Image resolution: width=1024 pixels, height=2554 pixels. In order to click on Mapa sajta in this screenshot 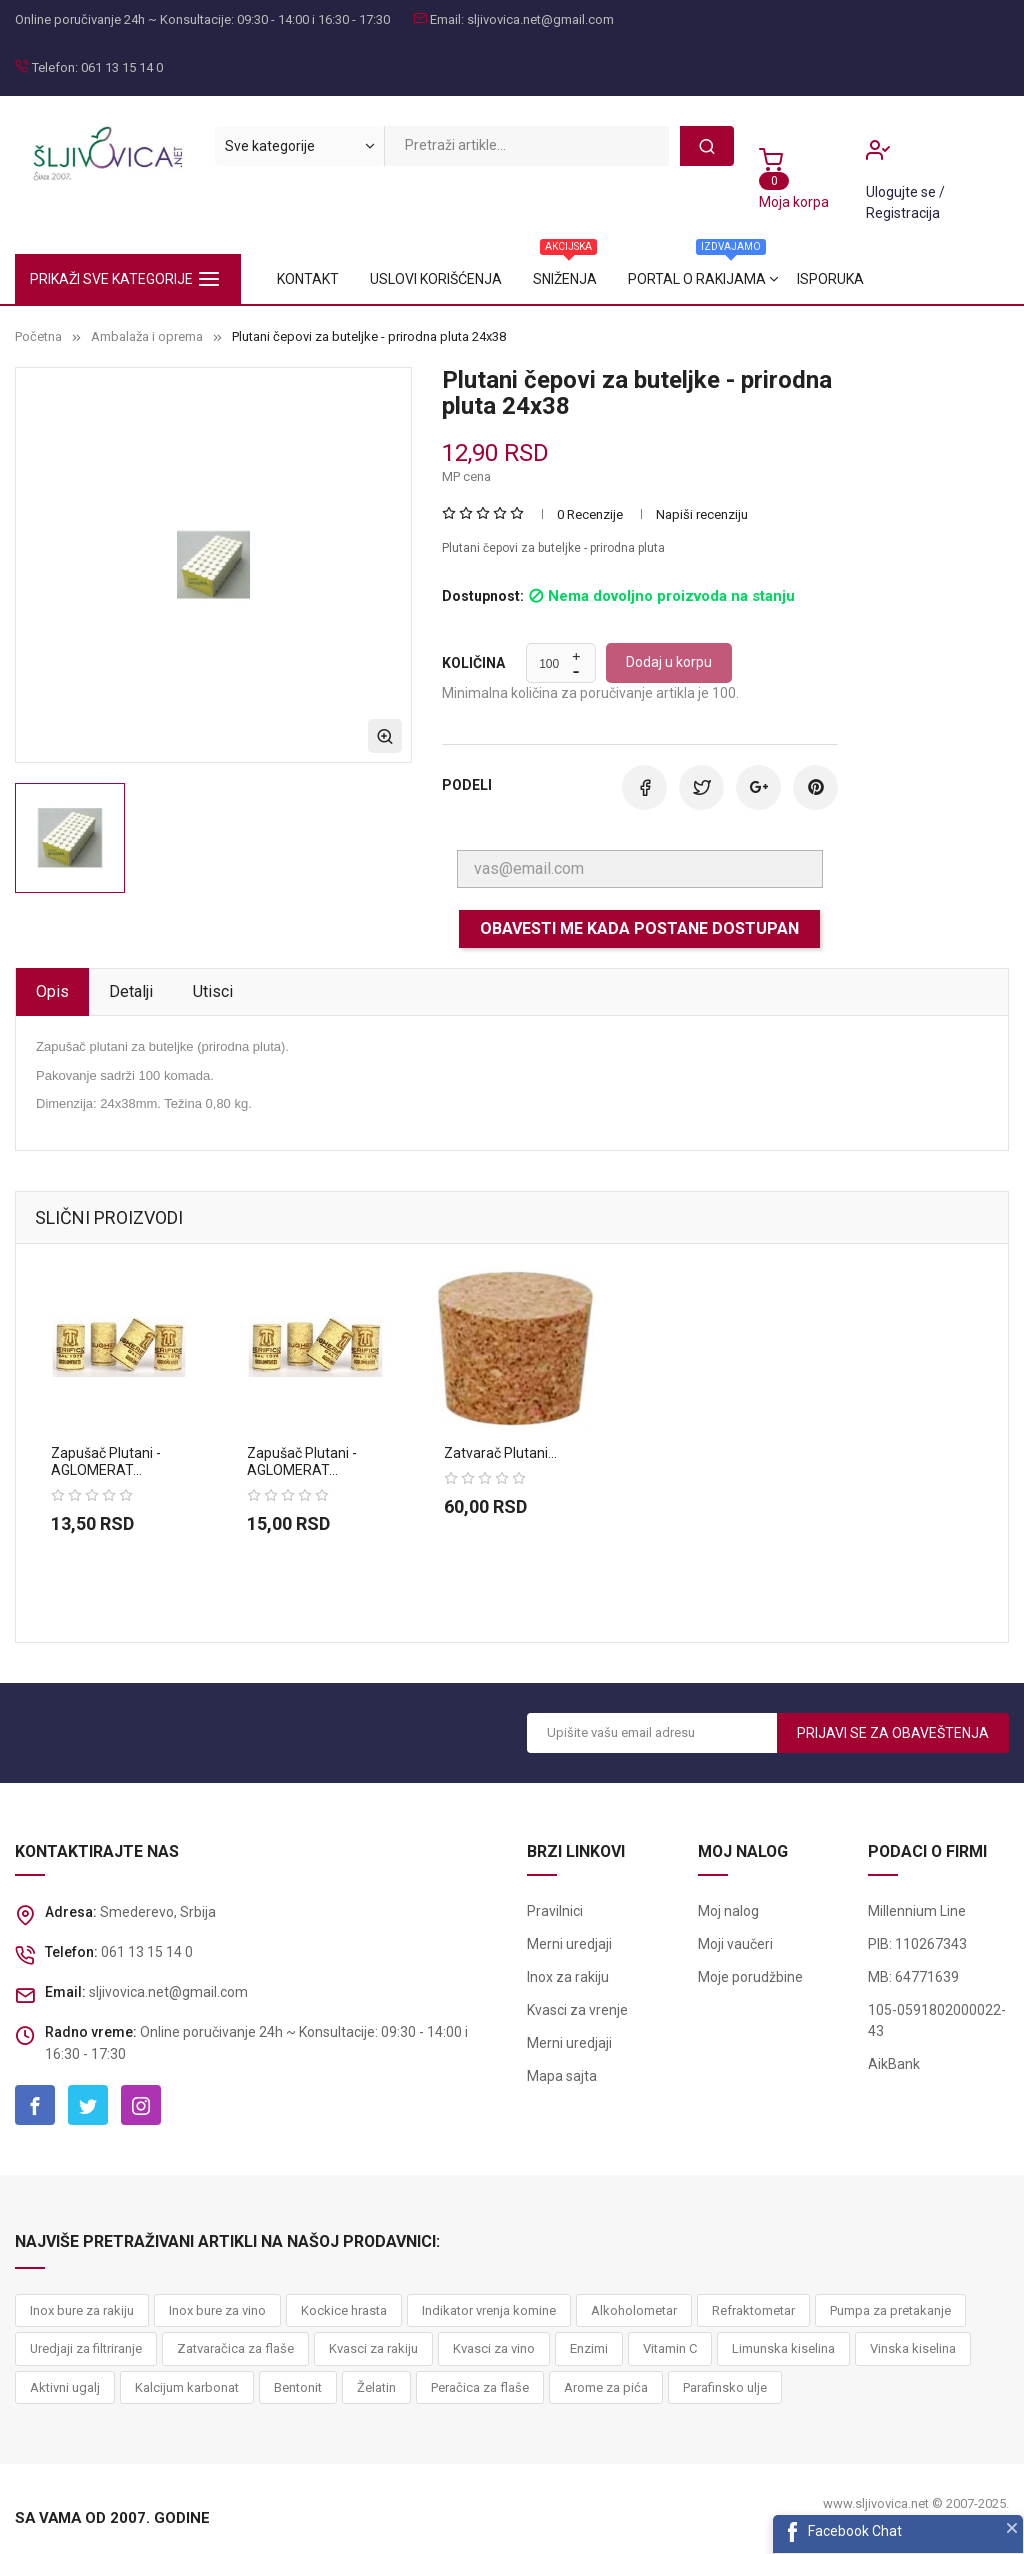, I will do `click(562, 2076)`.